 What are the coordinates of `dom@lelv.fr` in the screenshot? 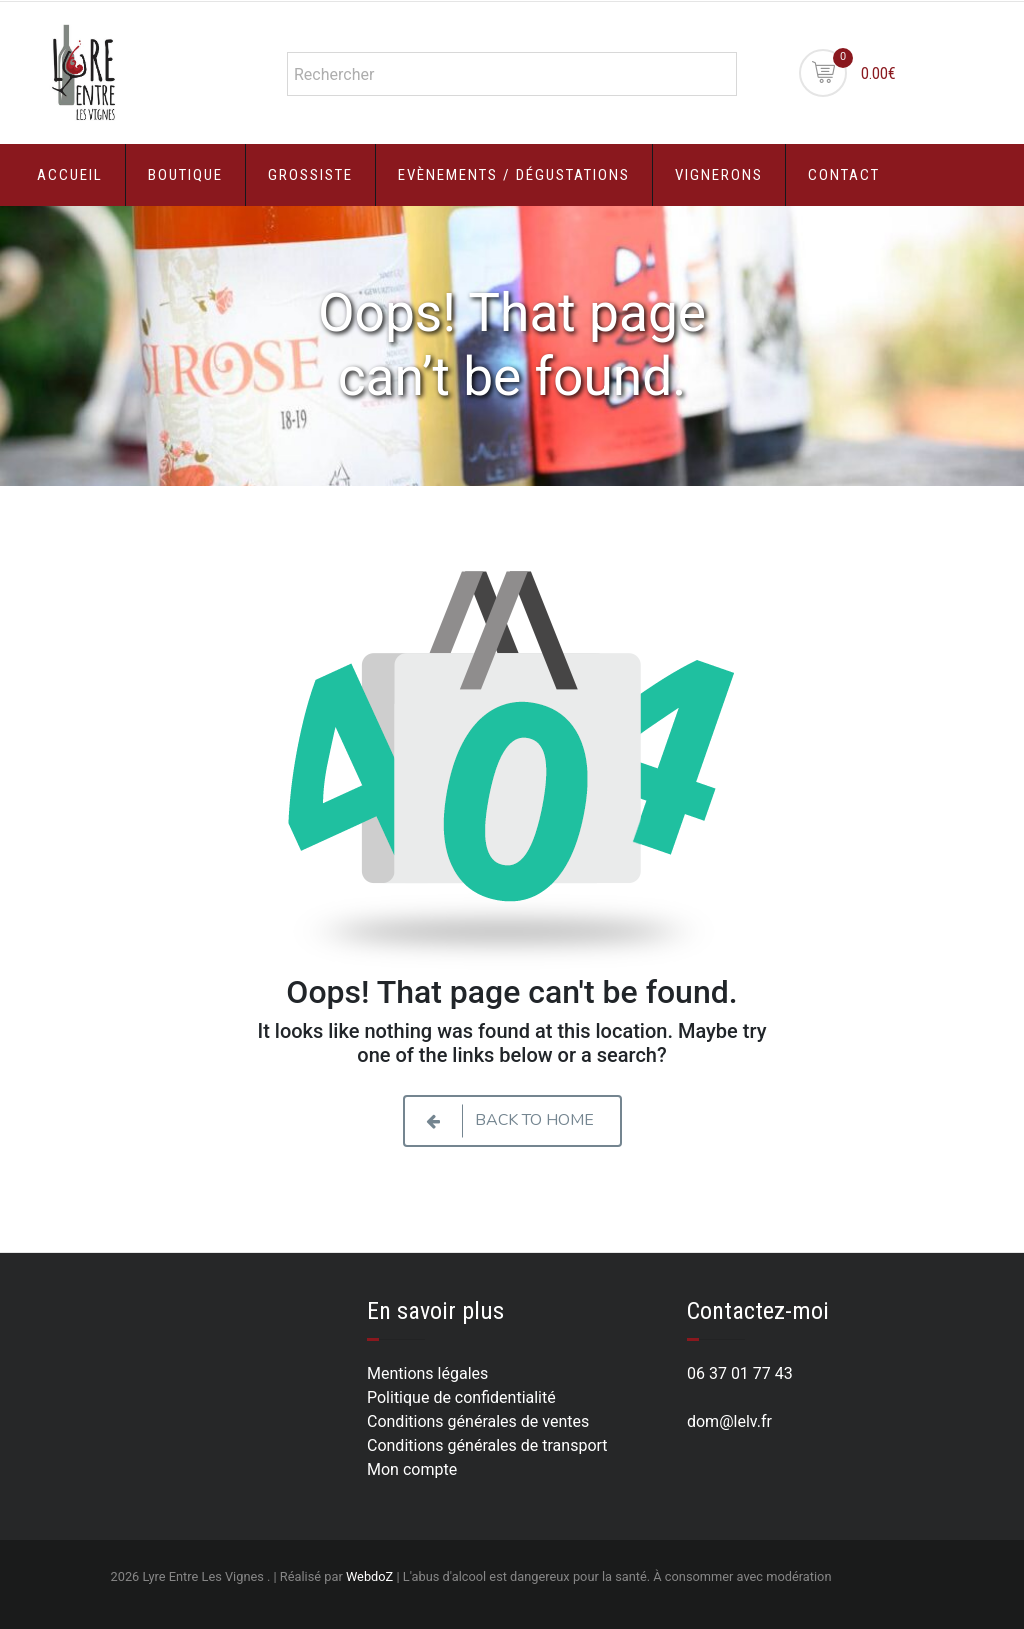 It's located at (729, 1421).